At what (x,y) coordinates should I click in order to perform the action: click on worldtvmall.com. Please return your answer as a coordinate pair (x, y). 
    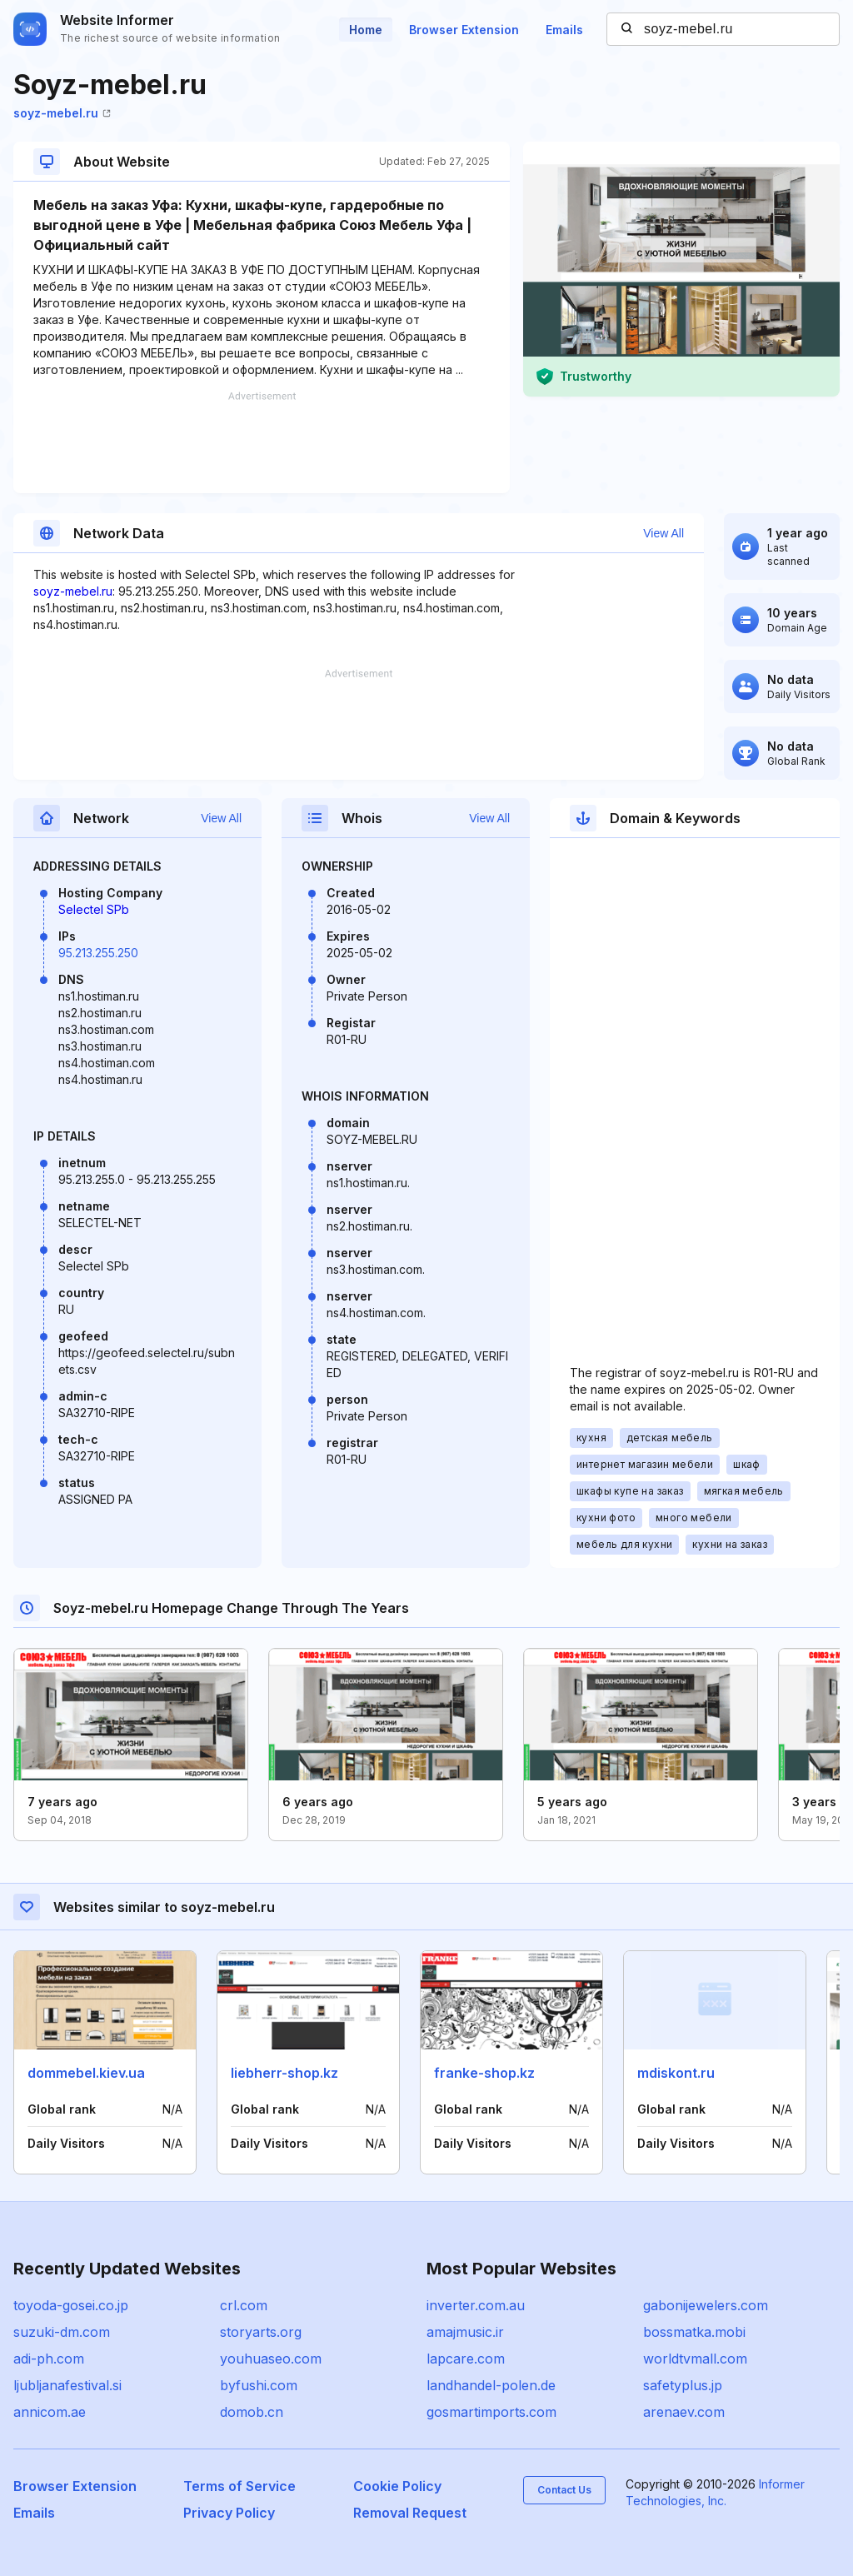
    Looking at the image, I should click on (695, 2358).